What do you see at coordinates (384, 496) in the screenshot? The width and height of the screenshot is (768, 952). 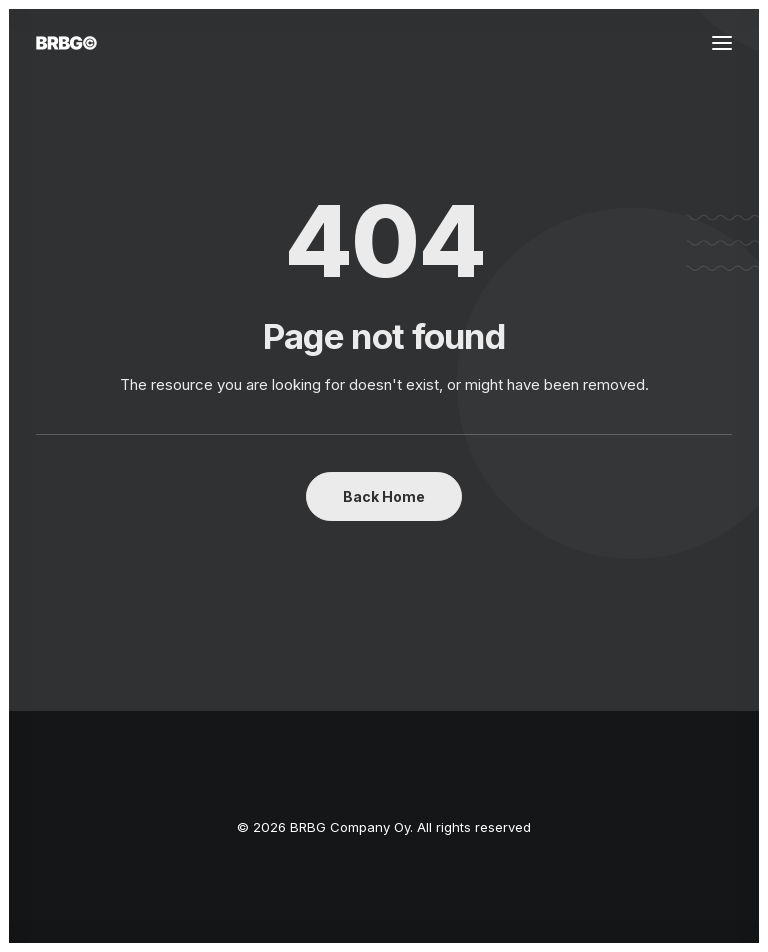 I see `Back Home [button]` at bounding box center [384, 496].